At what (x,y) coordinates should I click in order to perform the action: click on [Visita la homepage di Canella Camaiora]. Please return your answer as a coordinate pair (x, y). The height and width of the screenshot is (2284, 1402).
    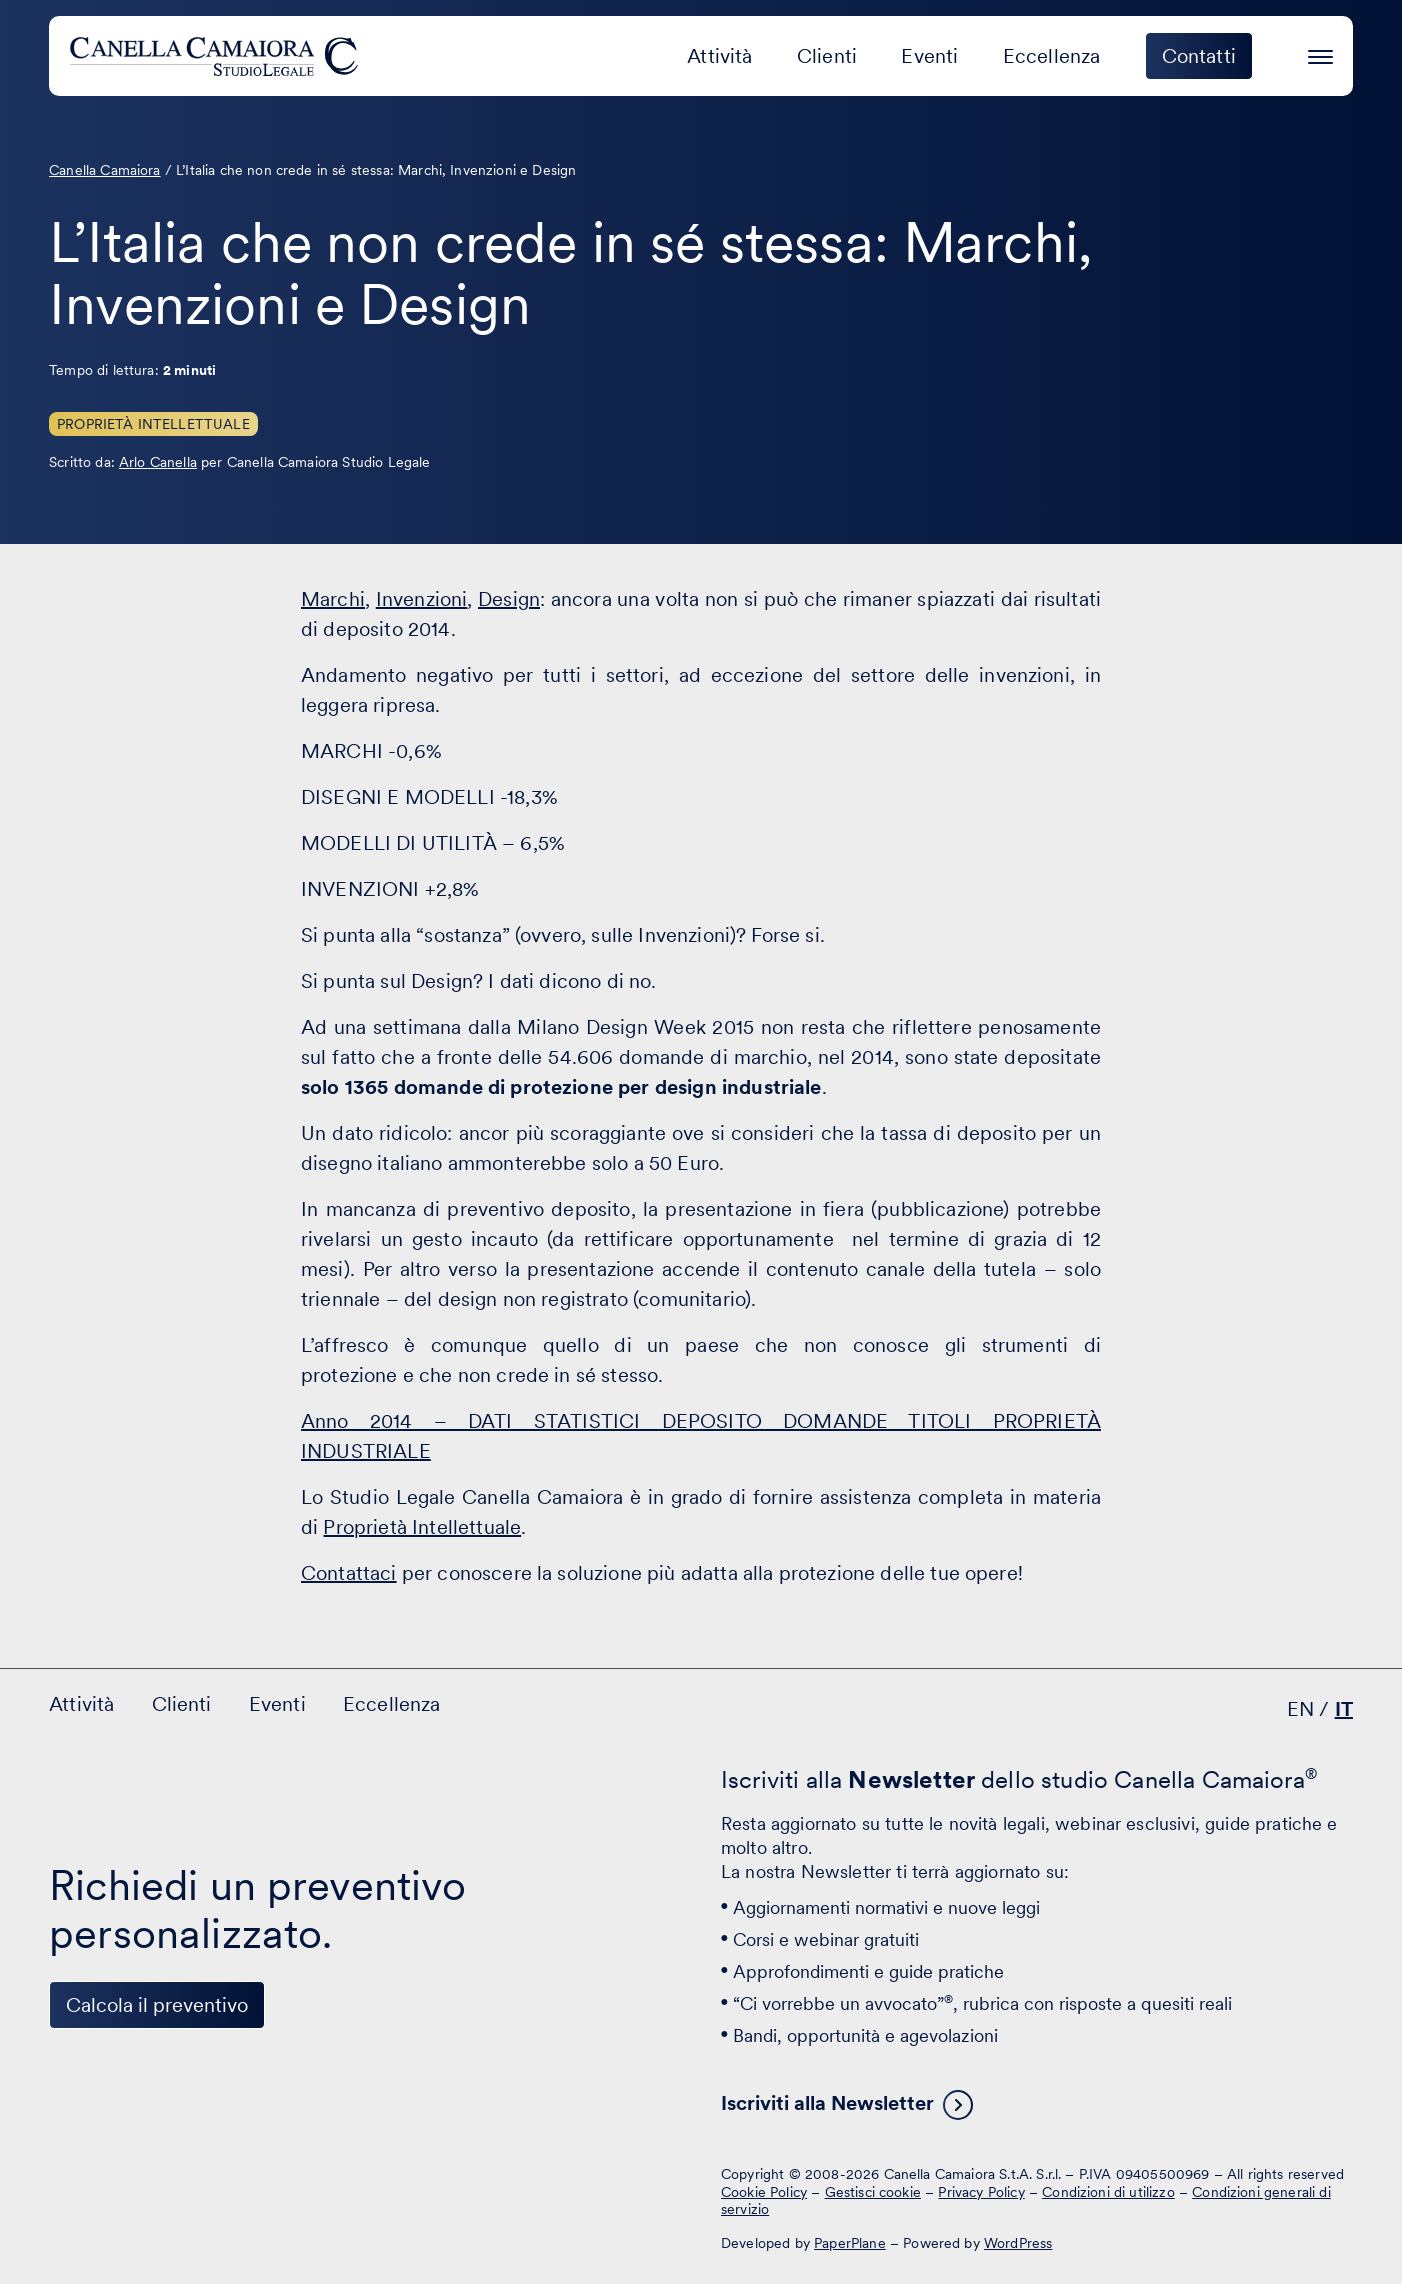
    Looking at the image, I should click on (217, 56).